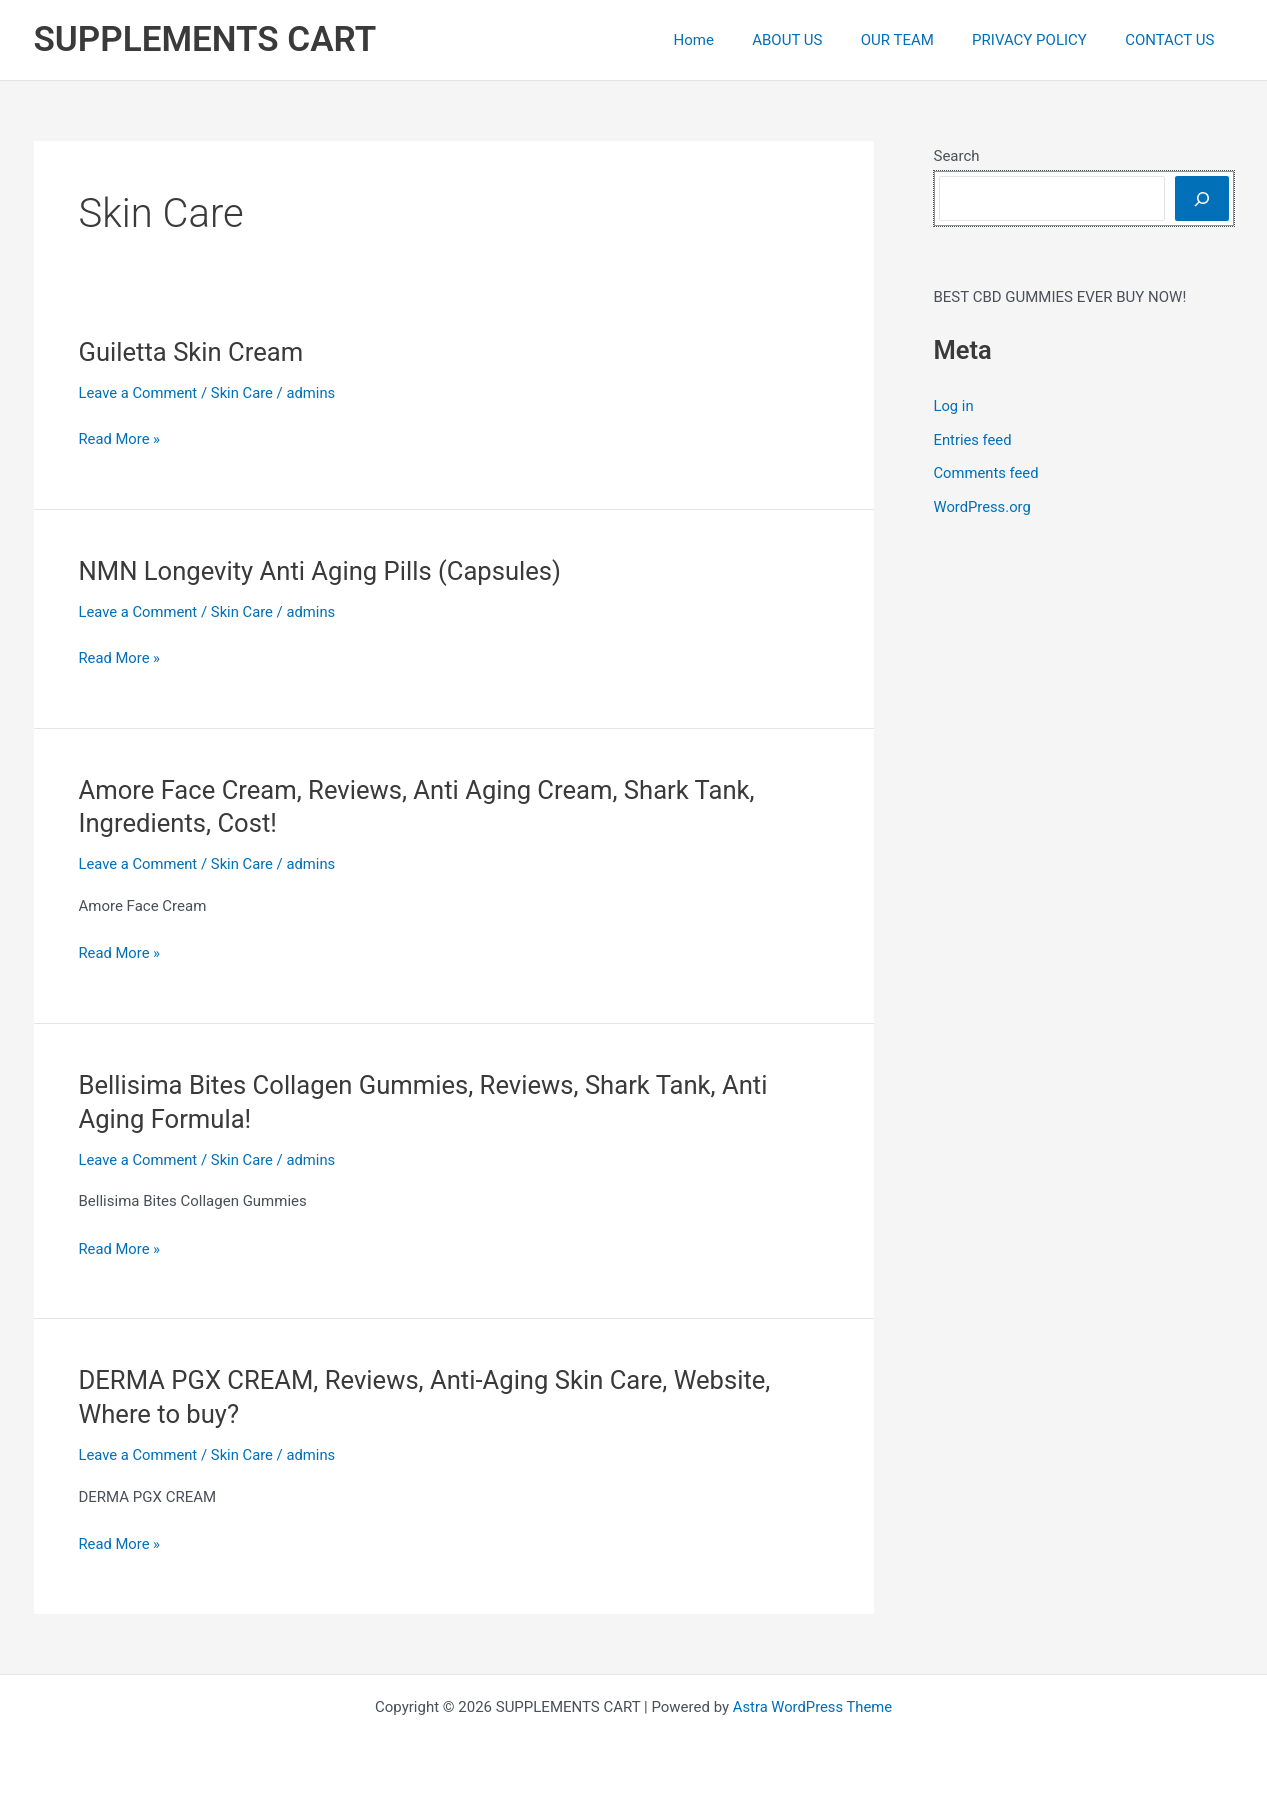 The image size is (1267, 1795). What do you see at coordinates (973, 440) in the screenshot?
I see `Entries feed` at bounding box center [973, 440].